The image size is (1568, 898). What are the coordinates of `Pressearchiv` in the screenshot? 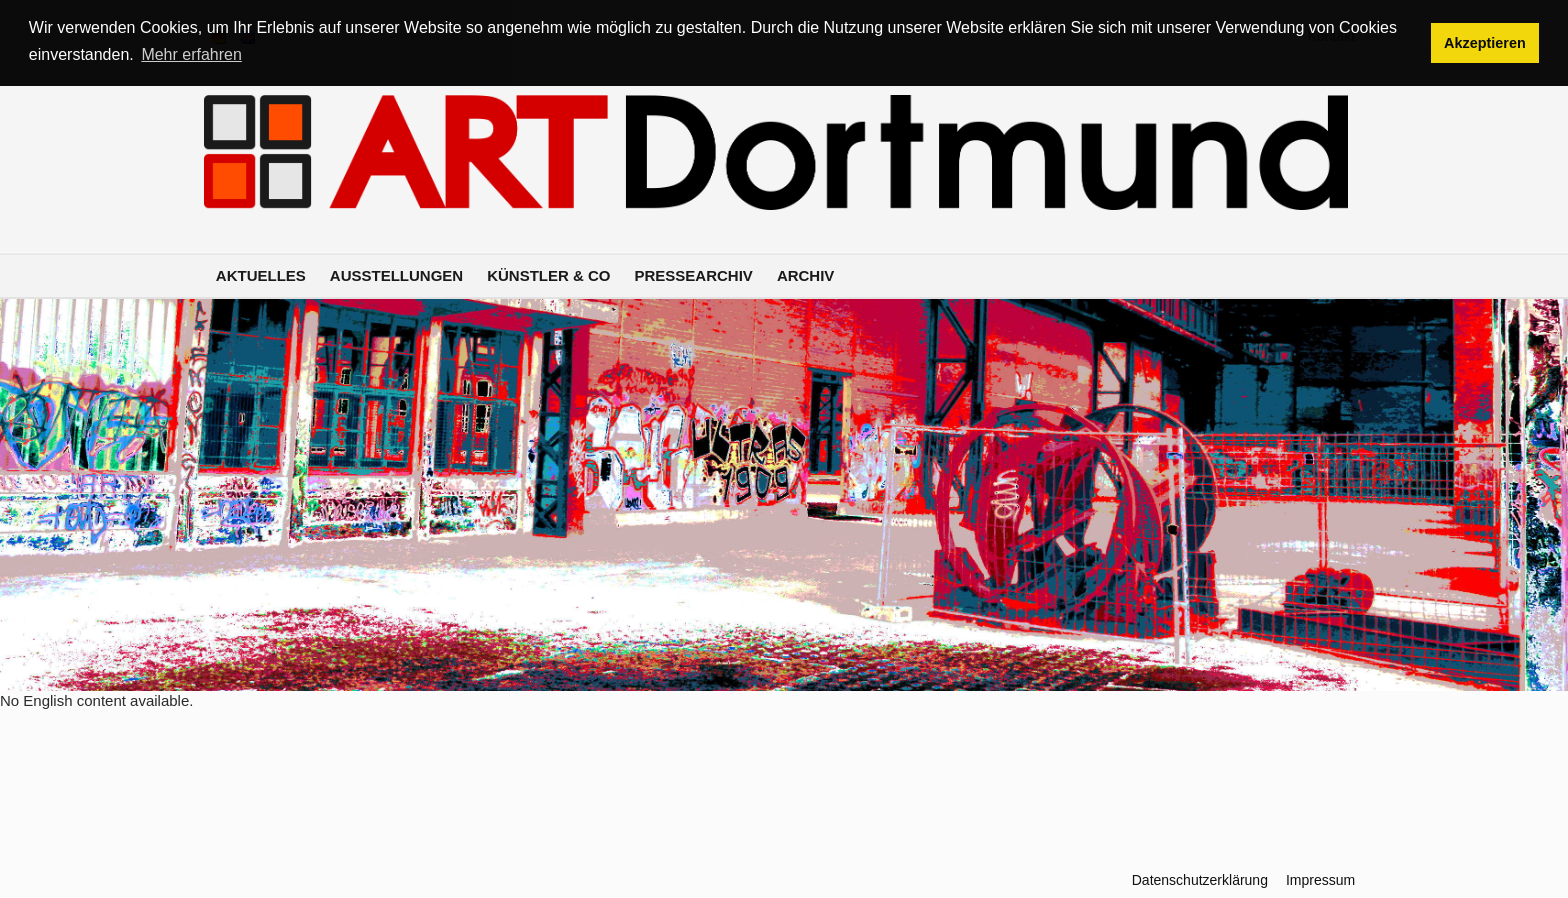 It's located at (694, 275).